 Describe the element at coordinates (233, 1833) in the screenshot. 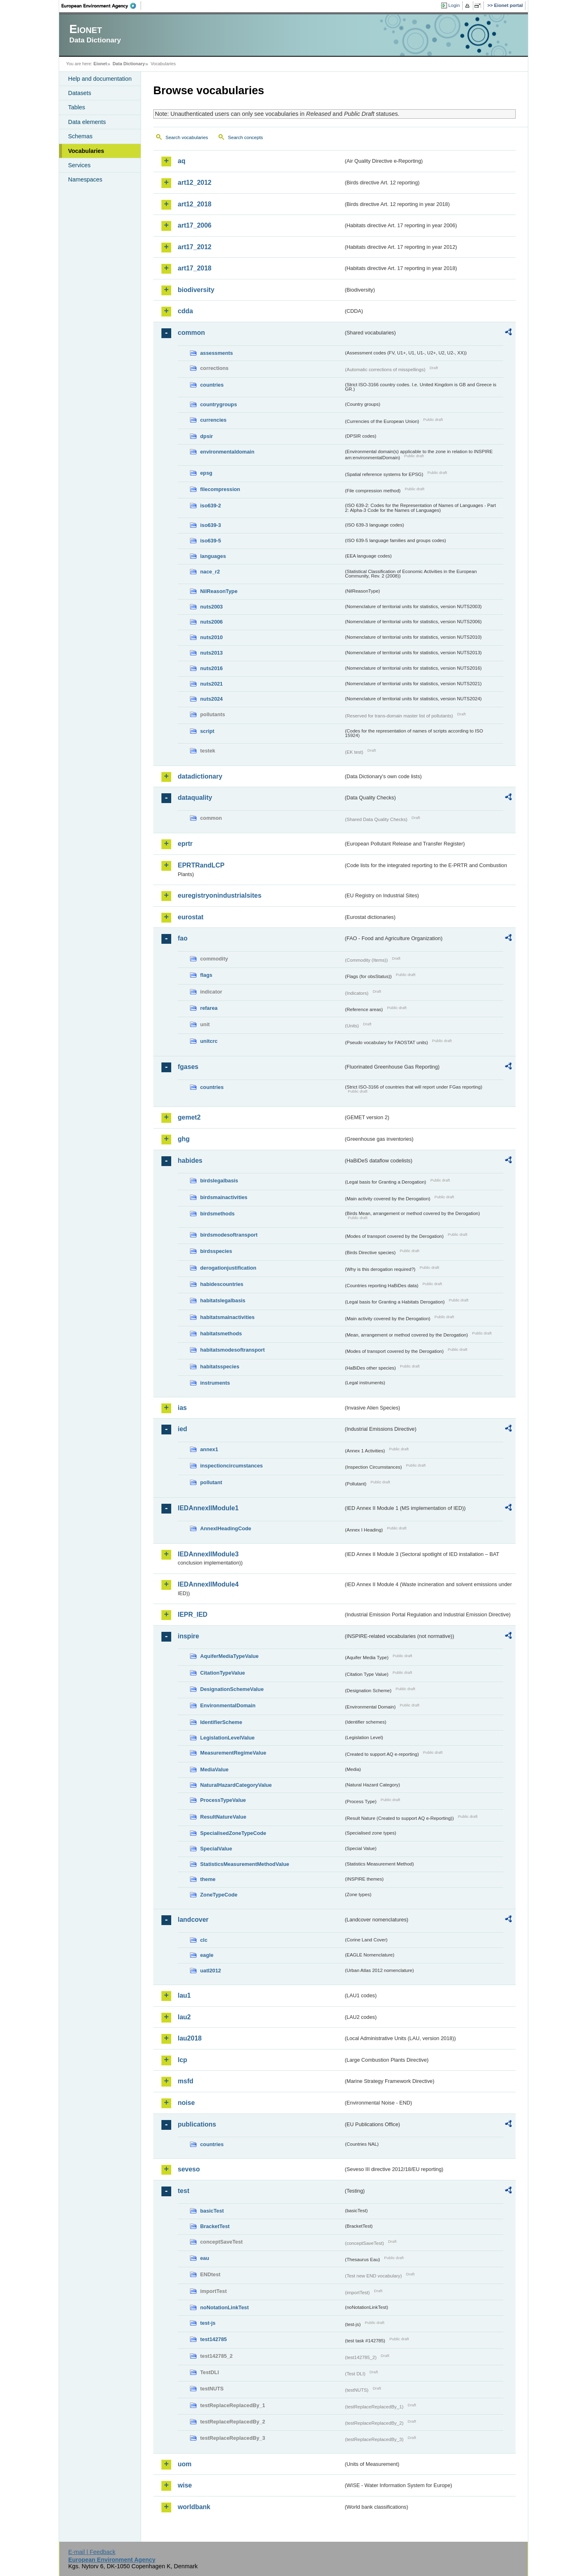

I see `SpecialisedZoneTypeCode` at that location.